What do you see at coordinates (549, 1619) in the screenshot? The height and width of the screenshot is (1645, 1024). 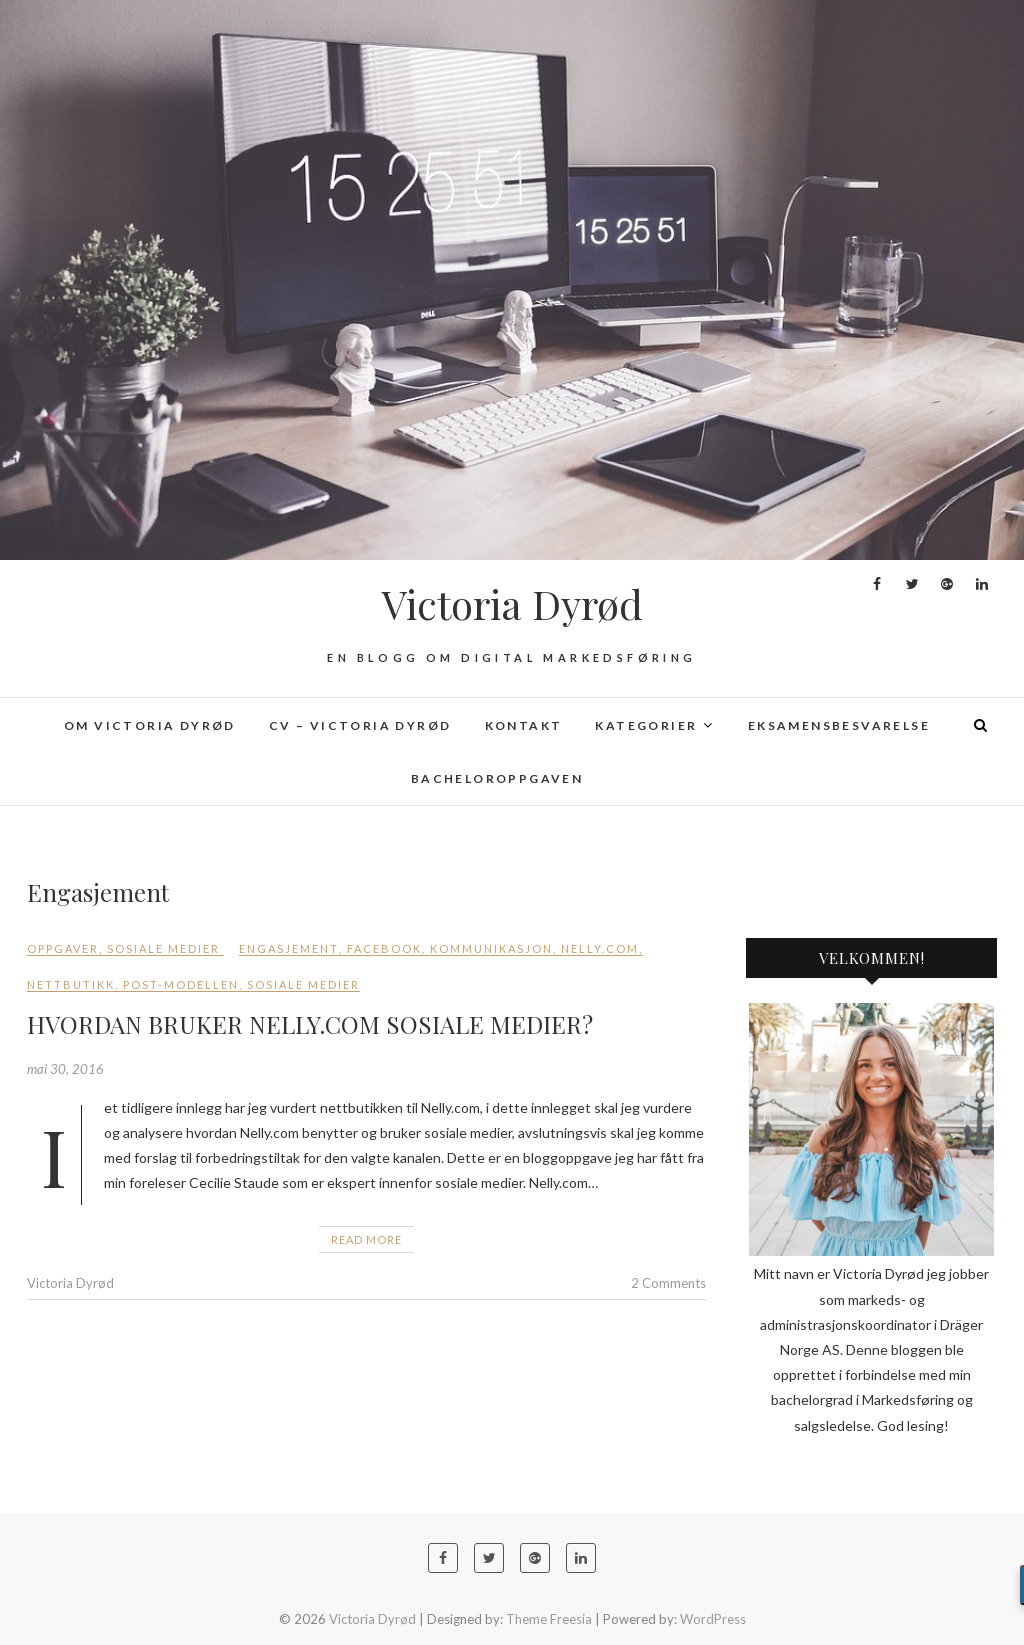 I see `Theme Freesia` at bounding box center [549, 1619].